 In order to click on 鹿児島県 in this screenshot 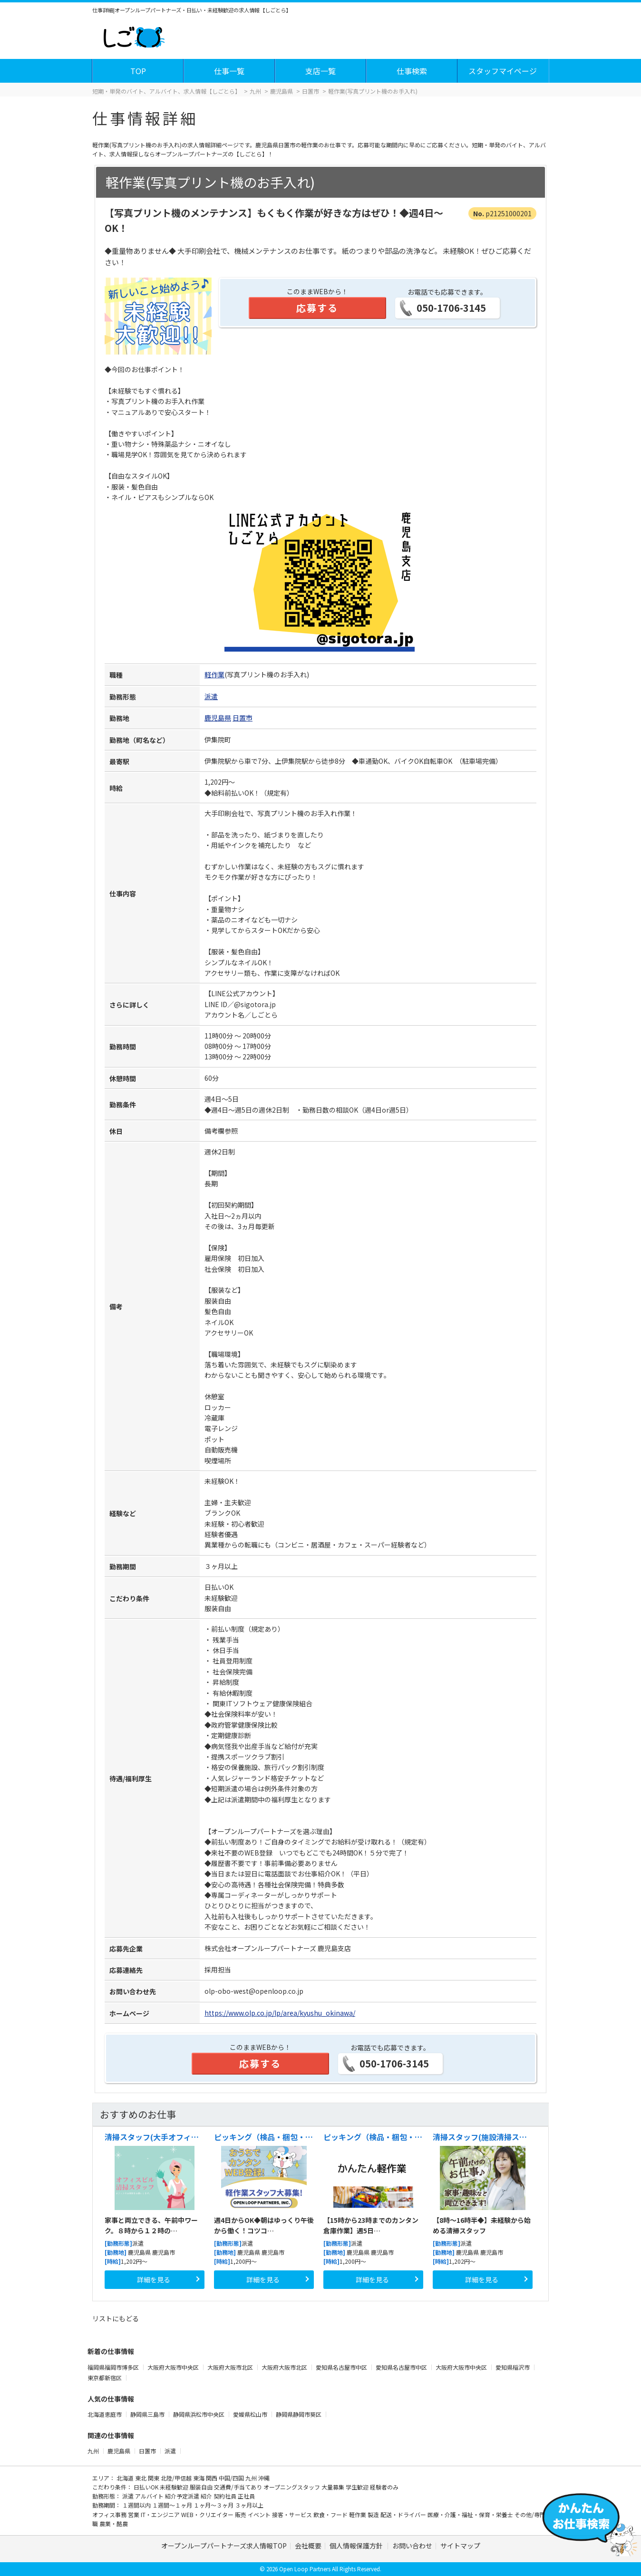, I will do `click(217, 717)`.